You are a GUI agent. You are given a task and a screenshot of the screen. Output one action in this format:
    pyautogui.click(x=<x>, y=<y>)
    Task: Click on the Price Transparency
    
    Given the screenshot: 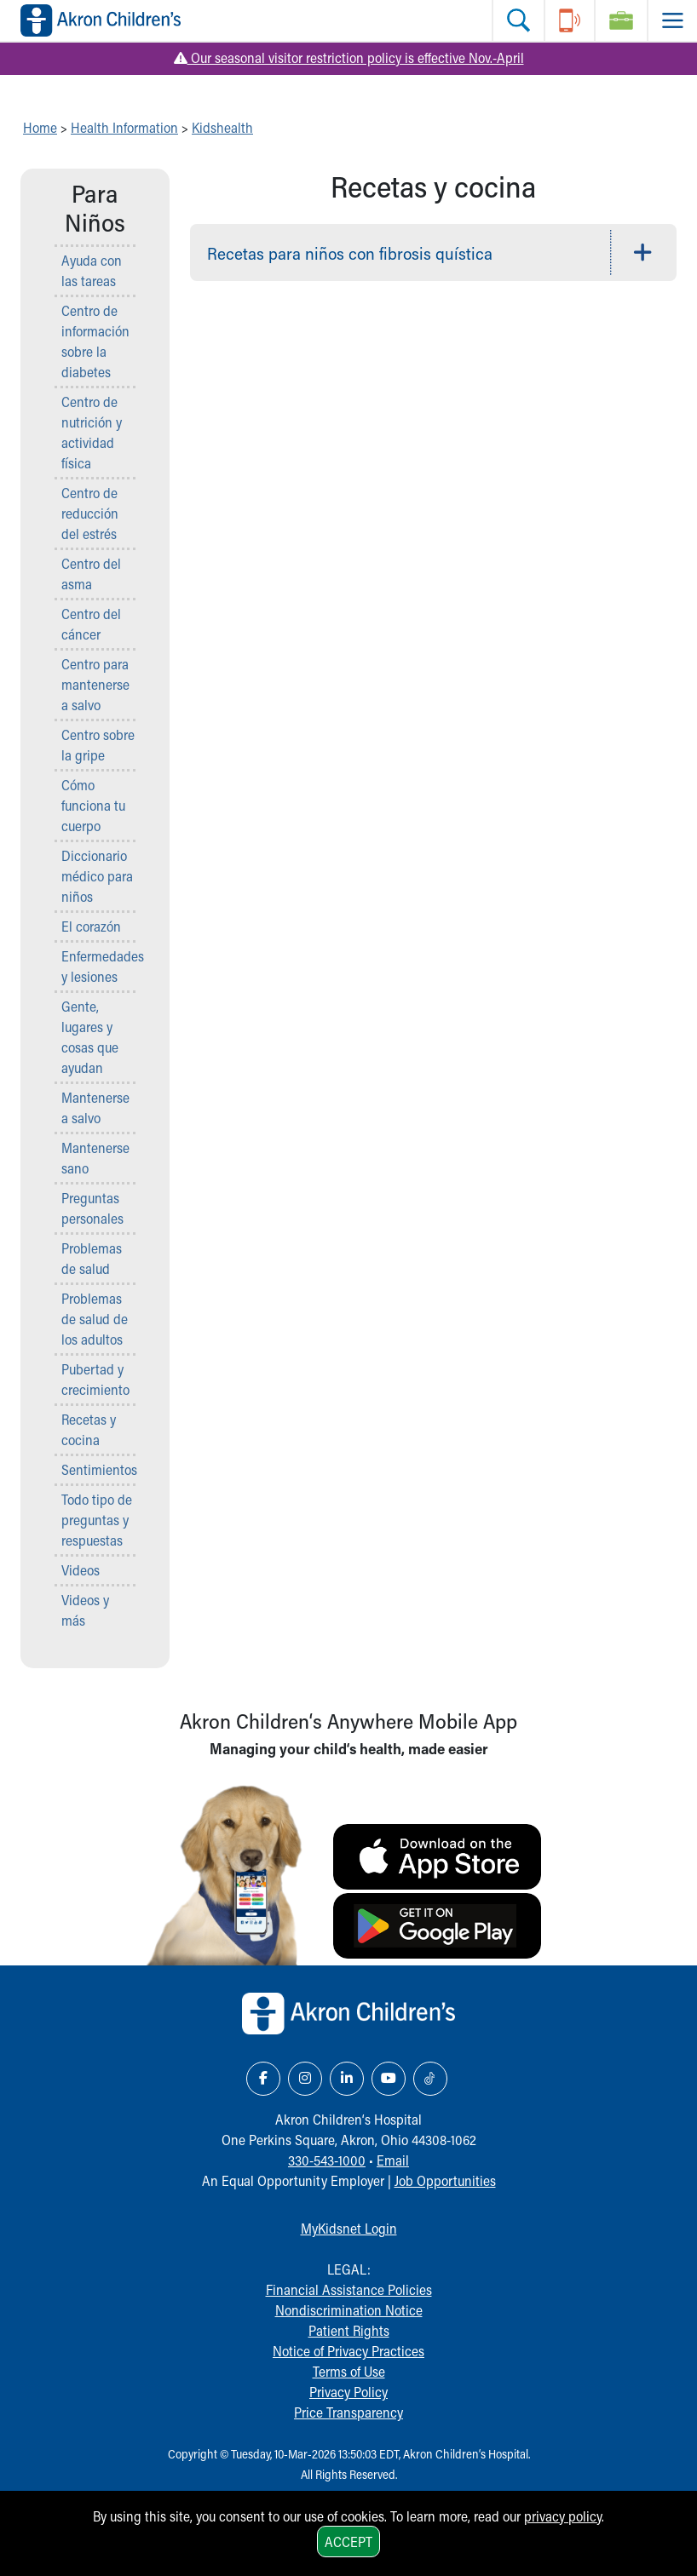 What is the action you would take?
    pyautogui.click(x=348, y=2412)
    